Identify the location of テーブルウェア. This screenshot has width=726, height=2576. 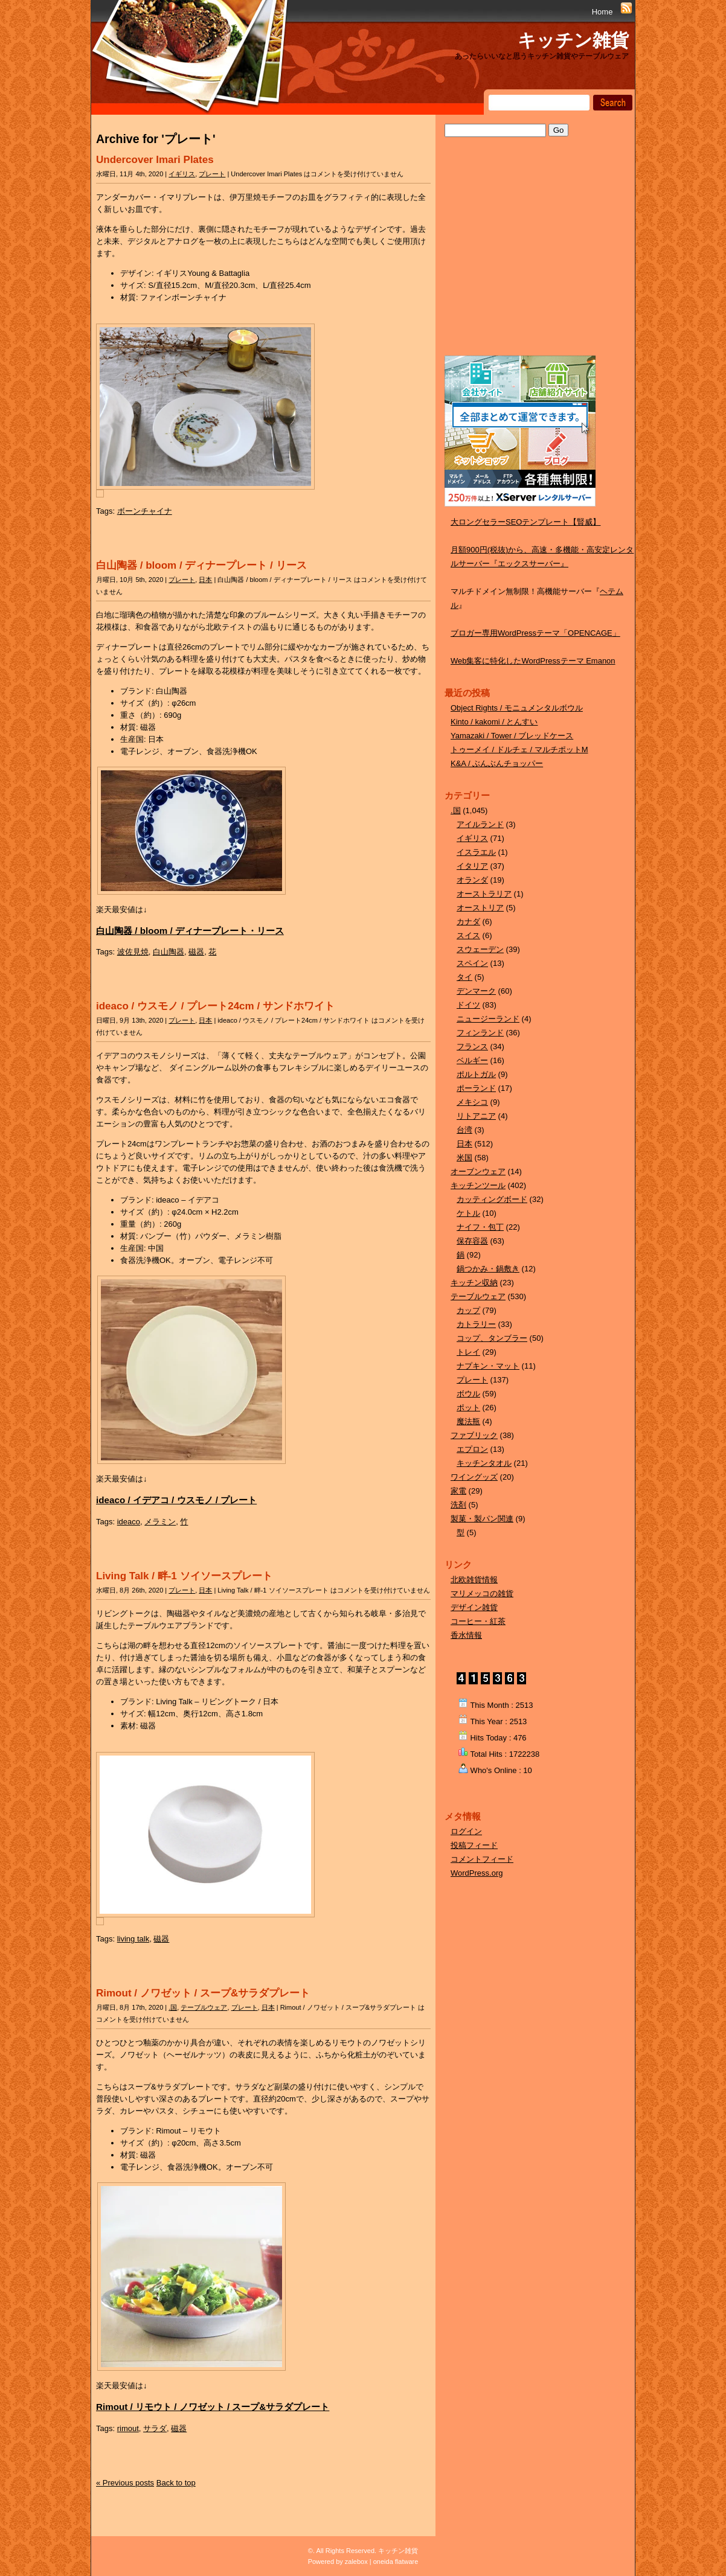
(204, 2007).